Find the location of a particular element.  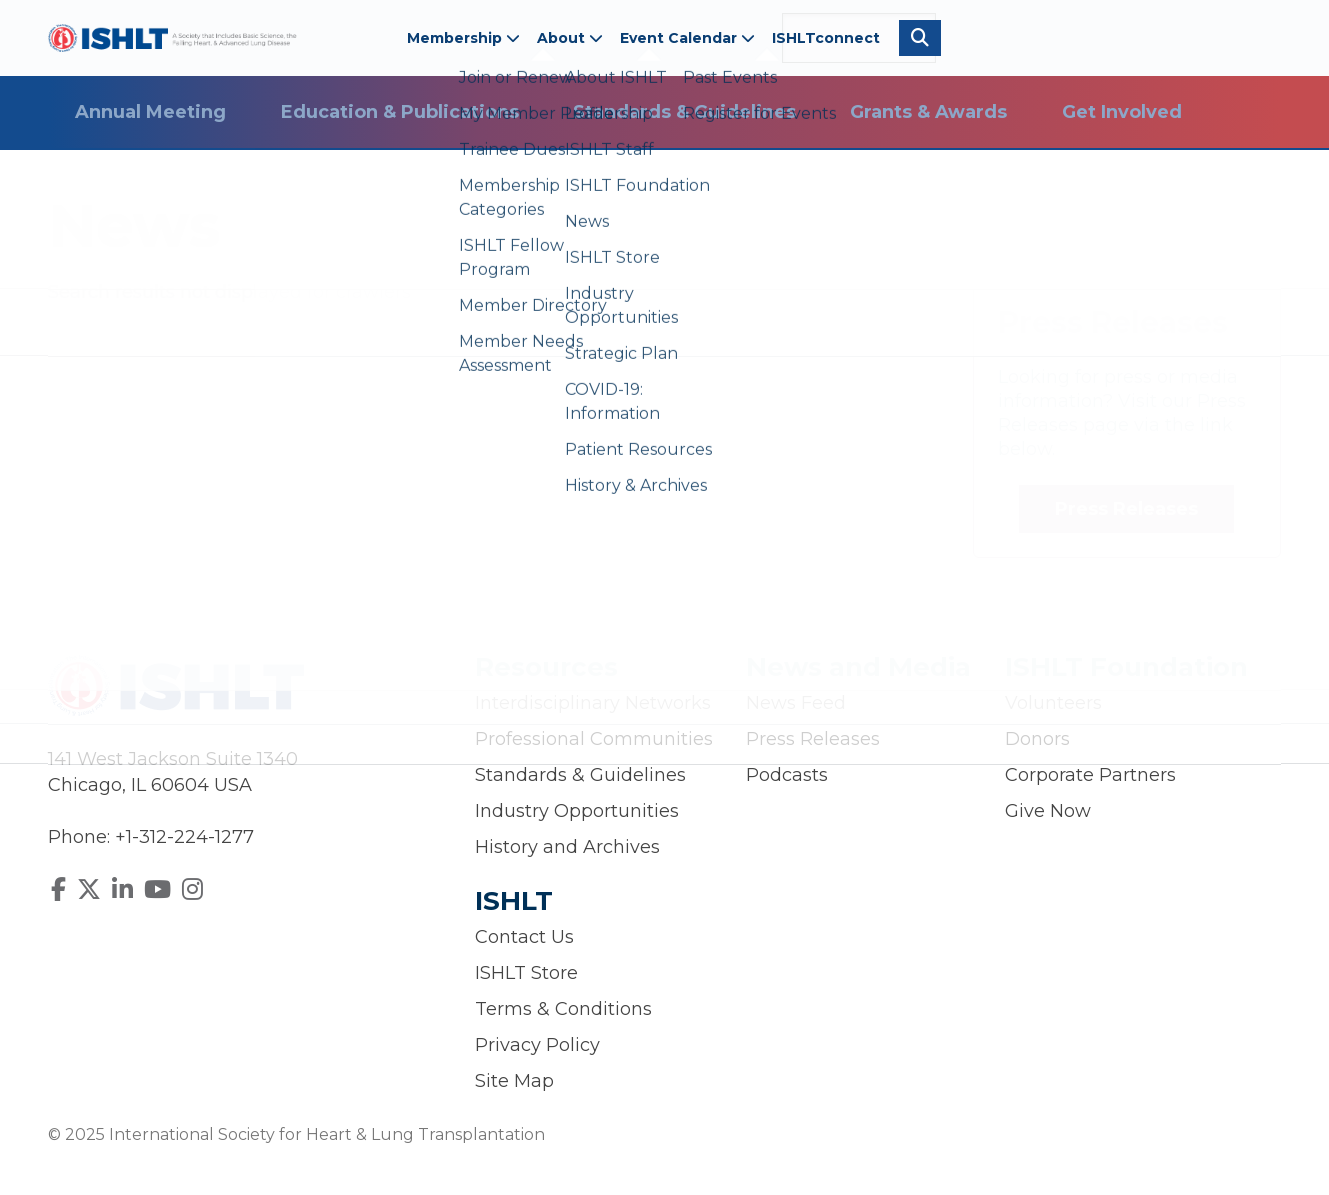

Education & Publications is located at coordinates (400, 112).